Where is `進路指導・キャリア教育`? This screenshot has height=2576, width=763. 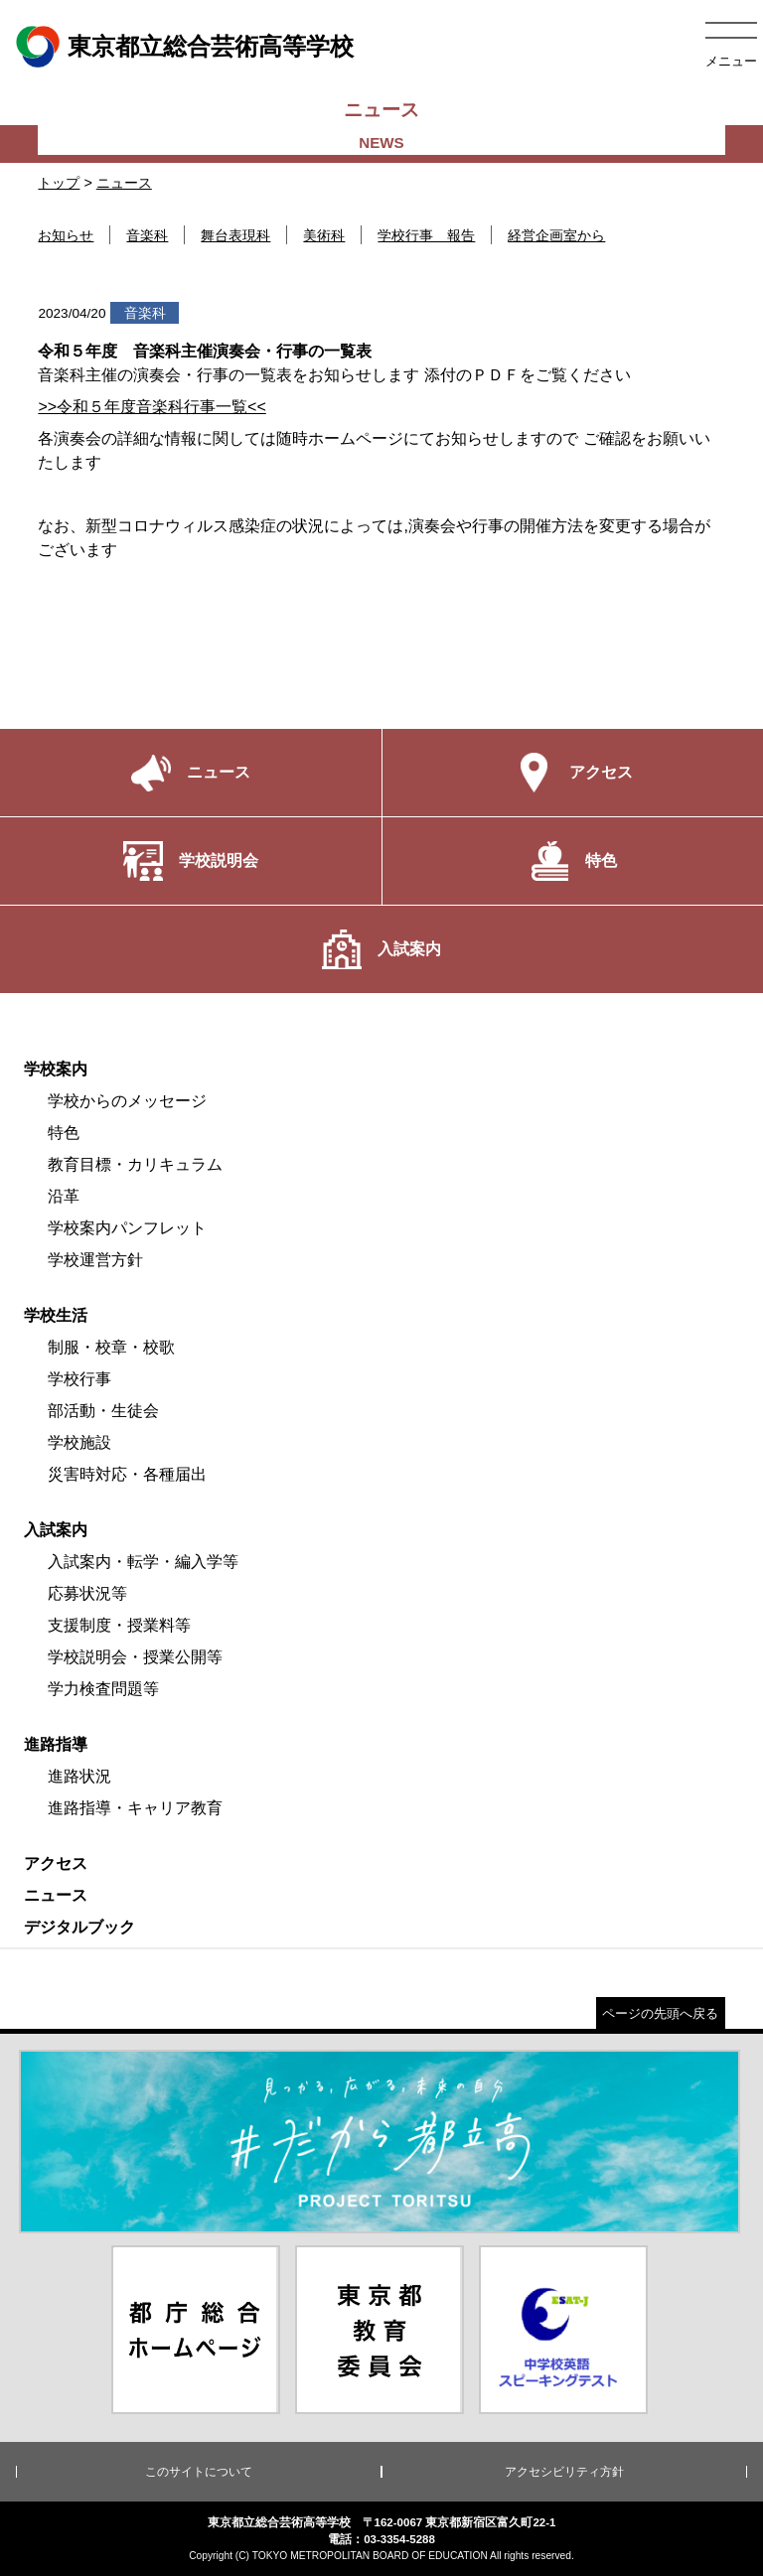 進路指導・キャリア教育 is located at coordinates (135, 1807).